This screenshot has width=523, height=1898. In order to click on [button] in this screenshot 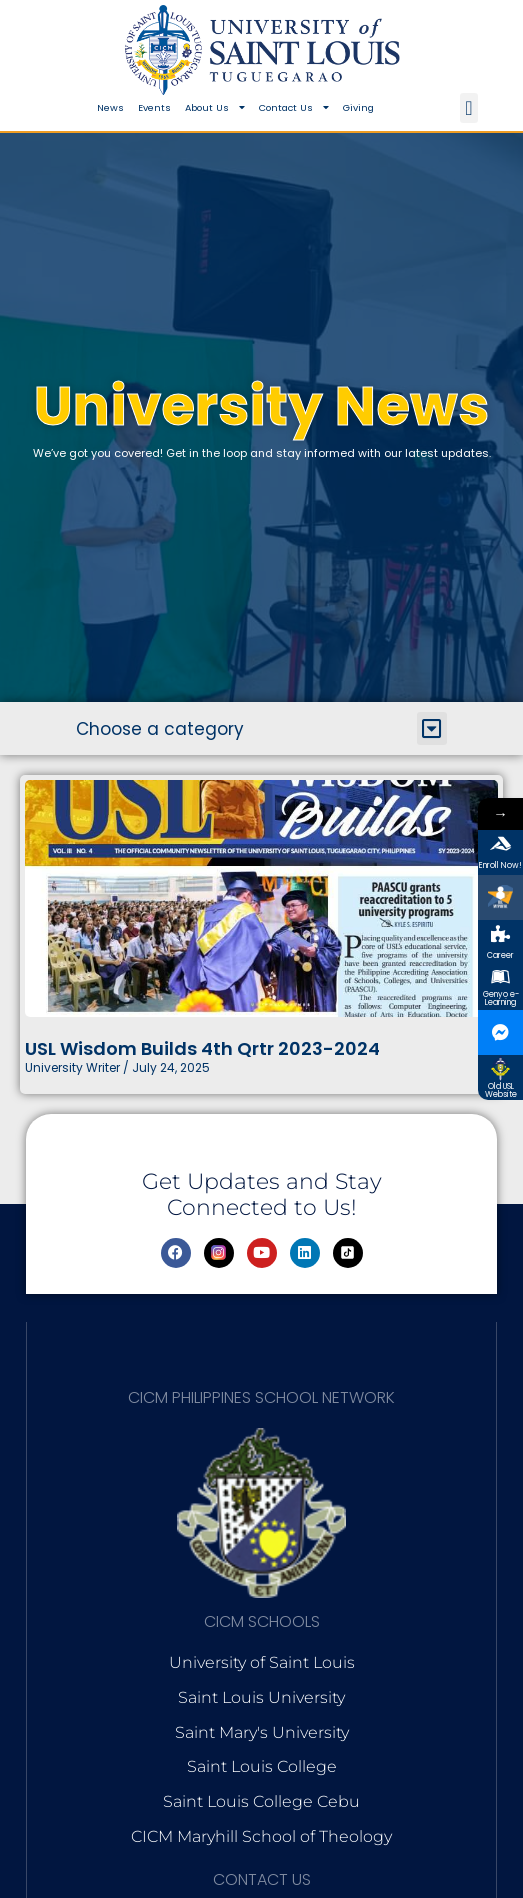, I will do `click(468, 108)`.